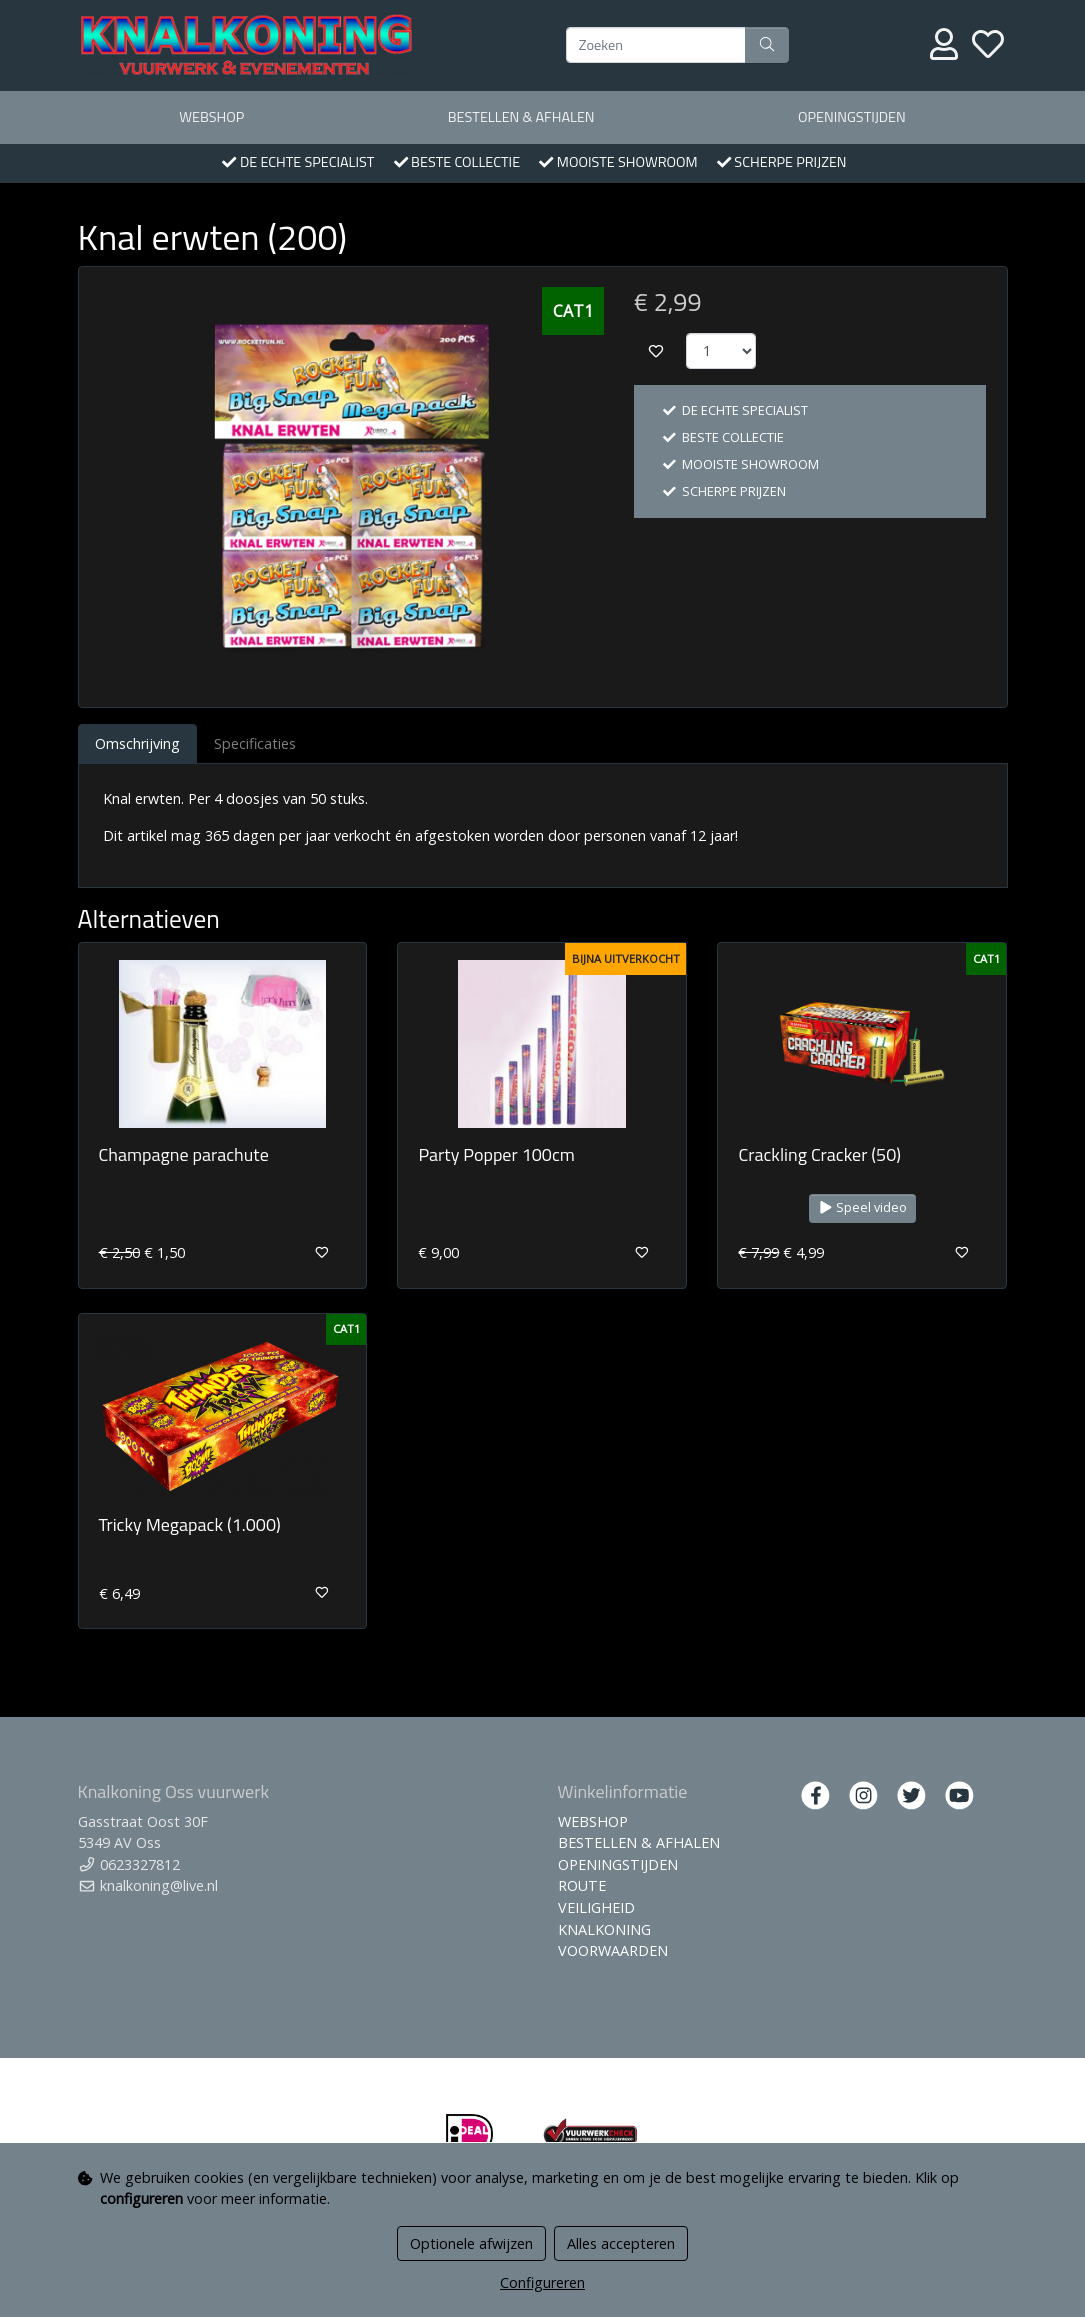 This screenshot has height=2317, width=1085. I want to click on KNALKONING, so click(604, 1929).